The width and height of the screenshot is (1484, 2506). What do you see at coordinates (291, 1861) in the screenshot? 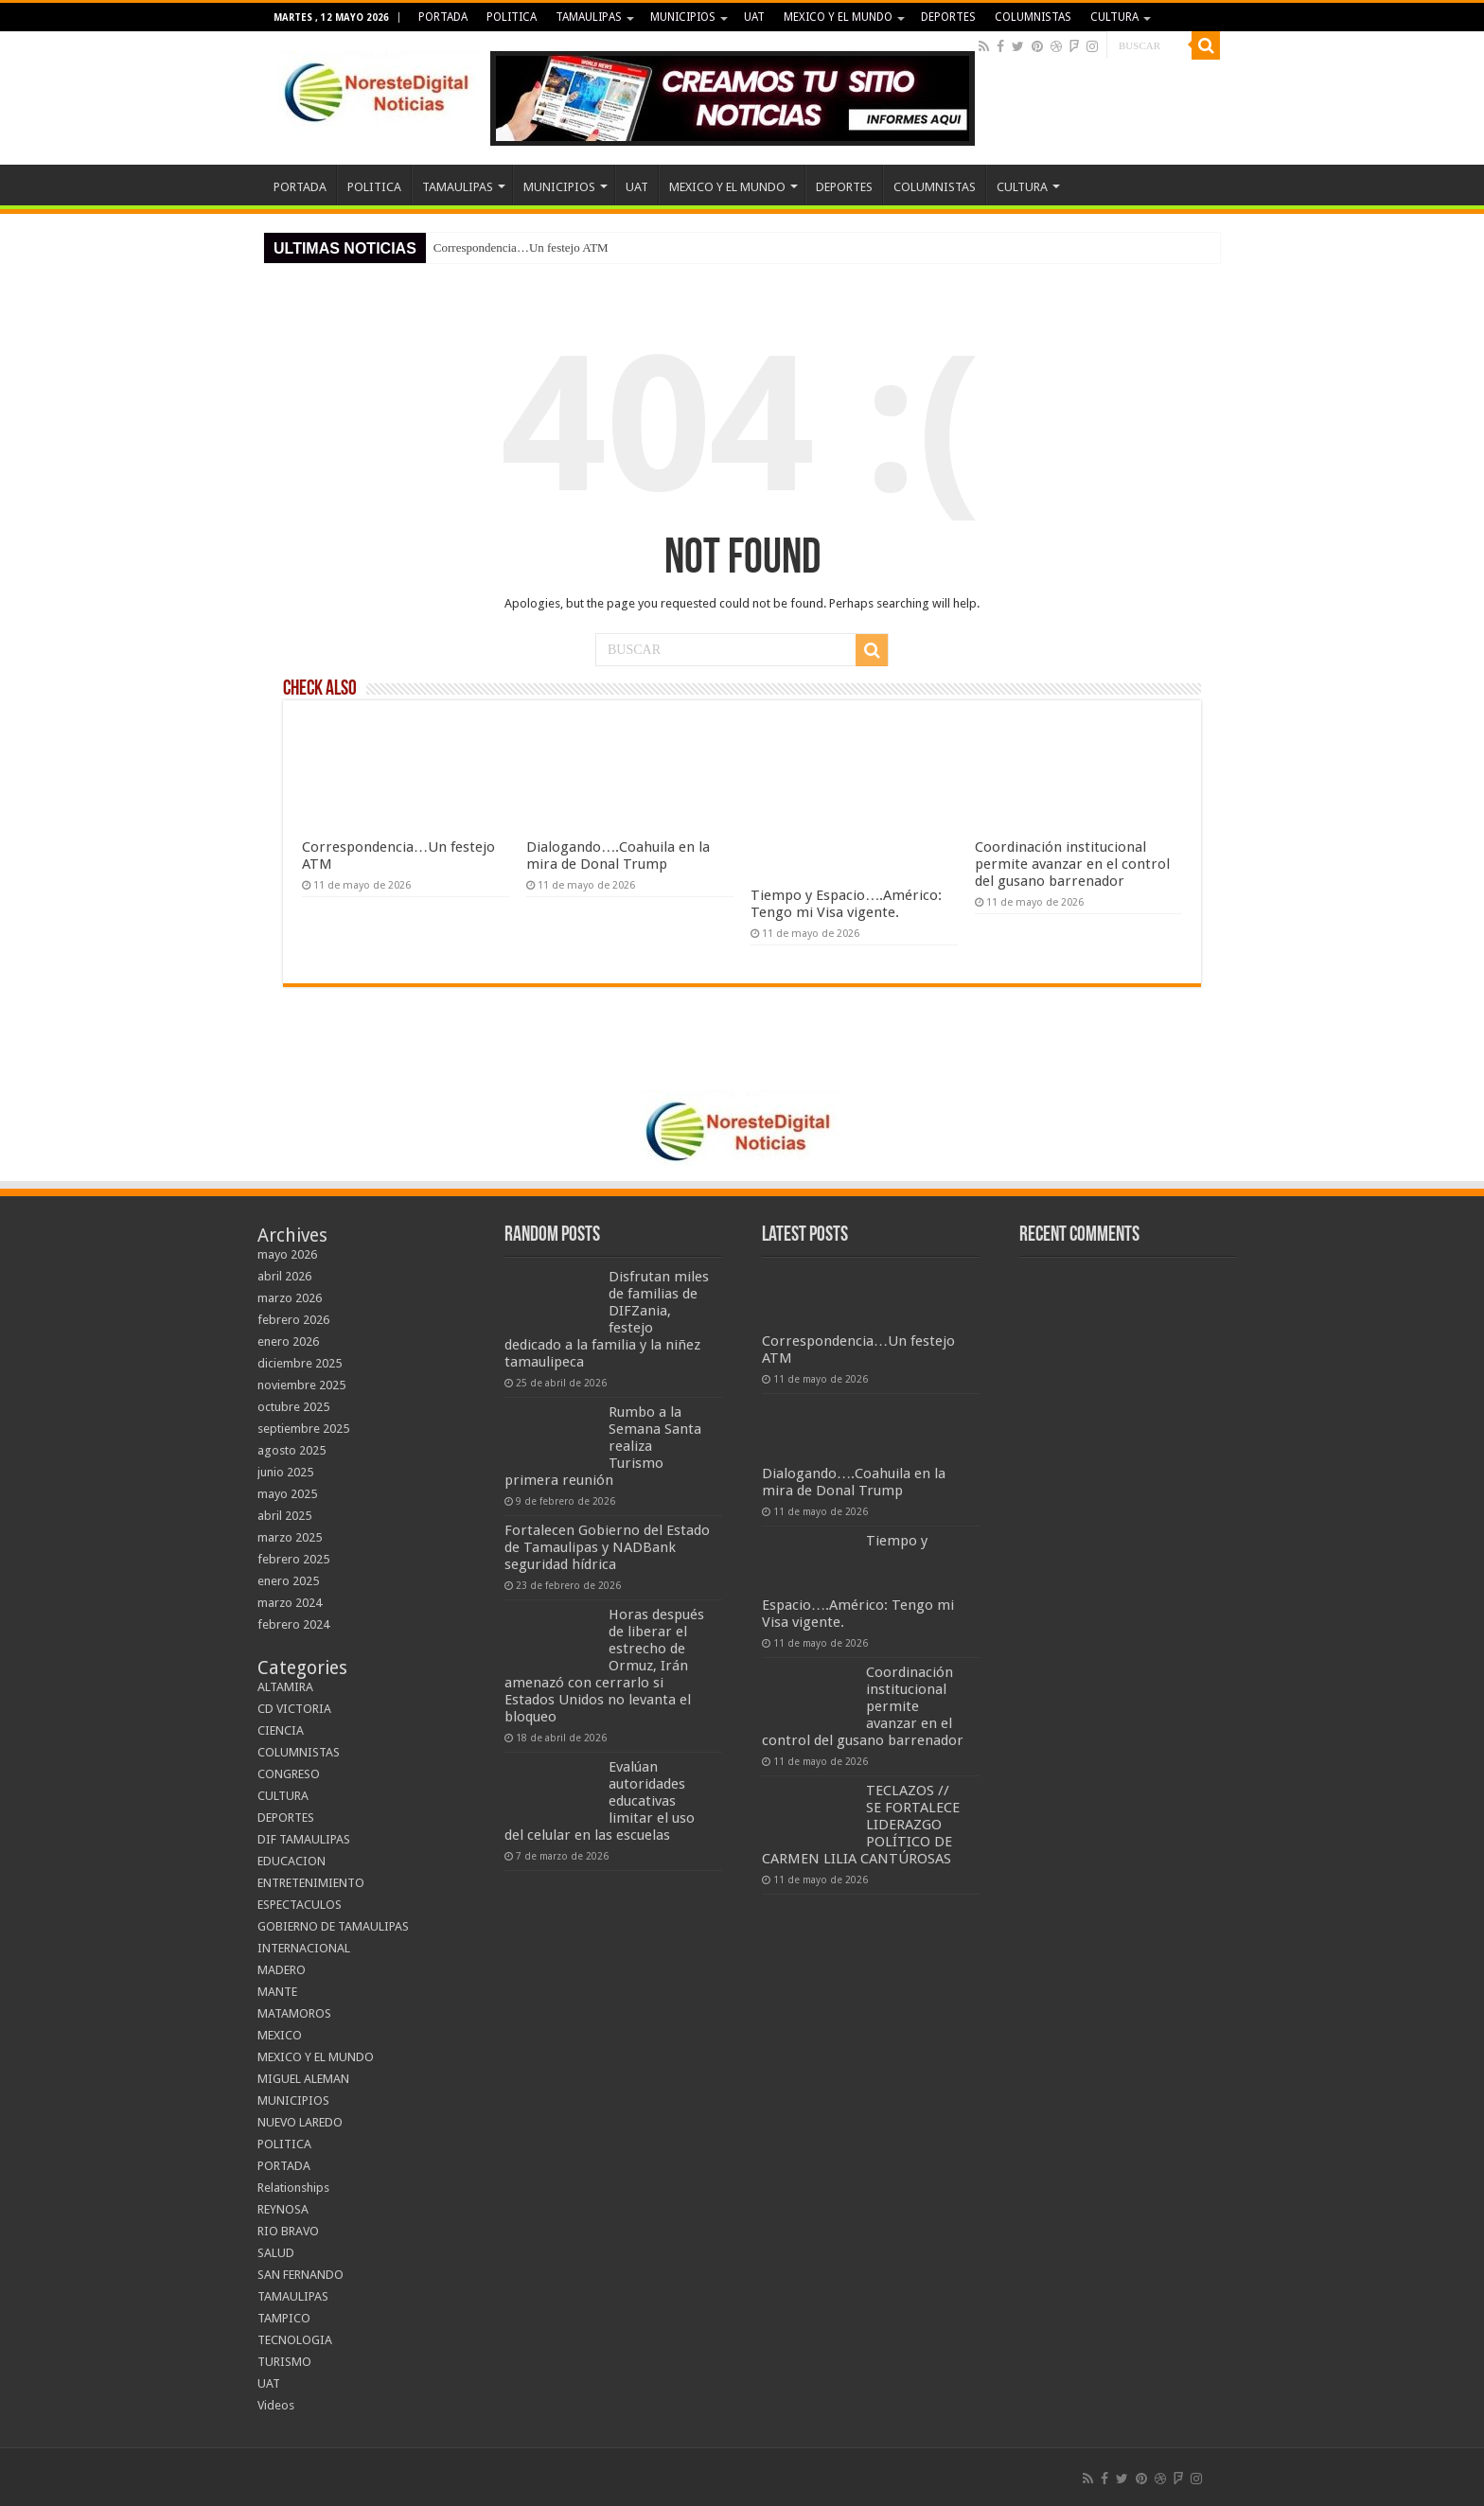
I see `EDUCACION` at bounding box center [291, 1861].